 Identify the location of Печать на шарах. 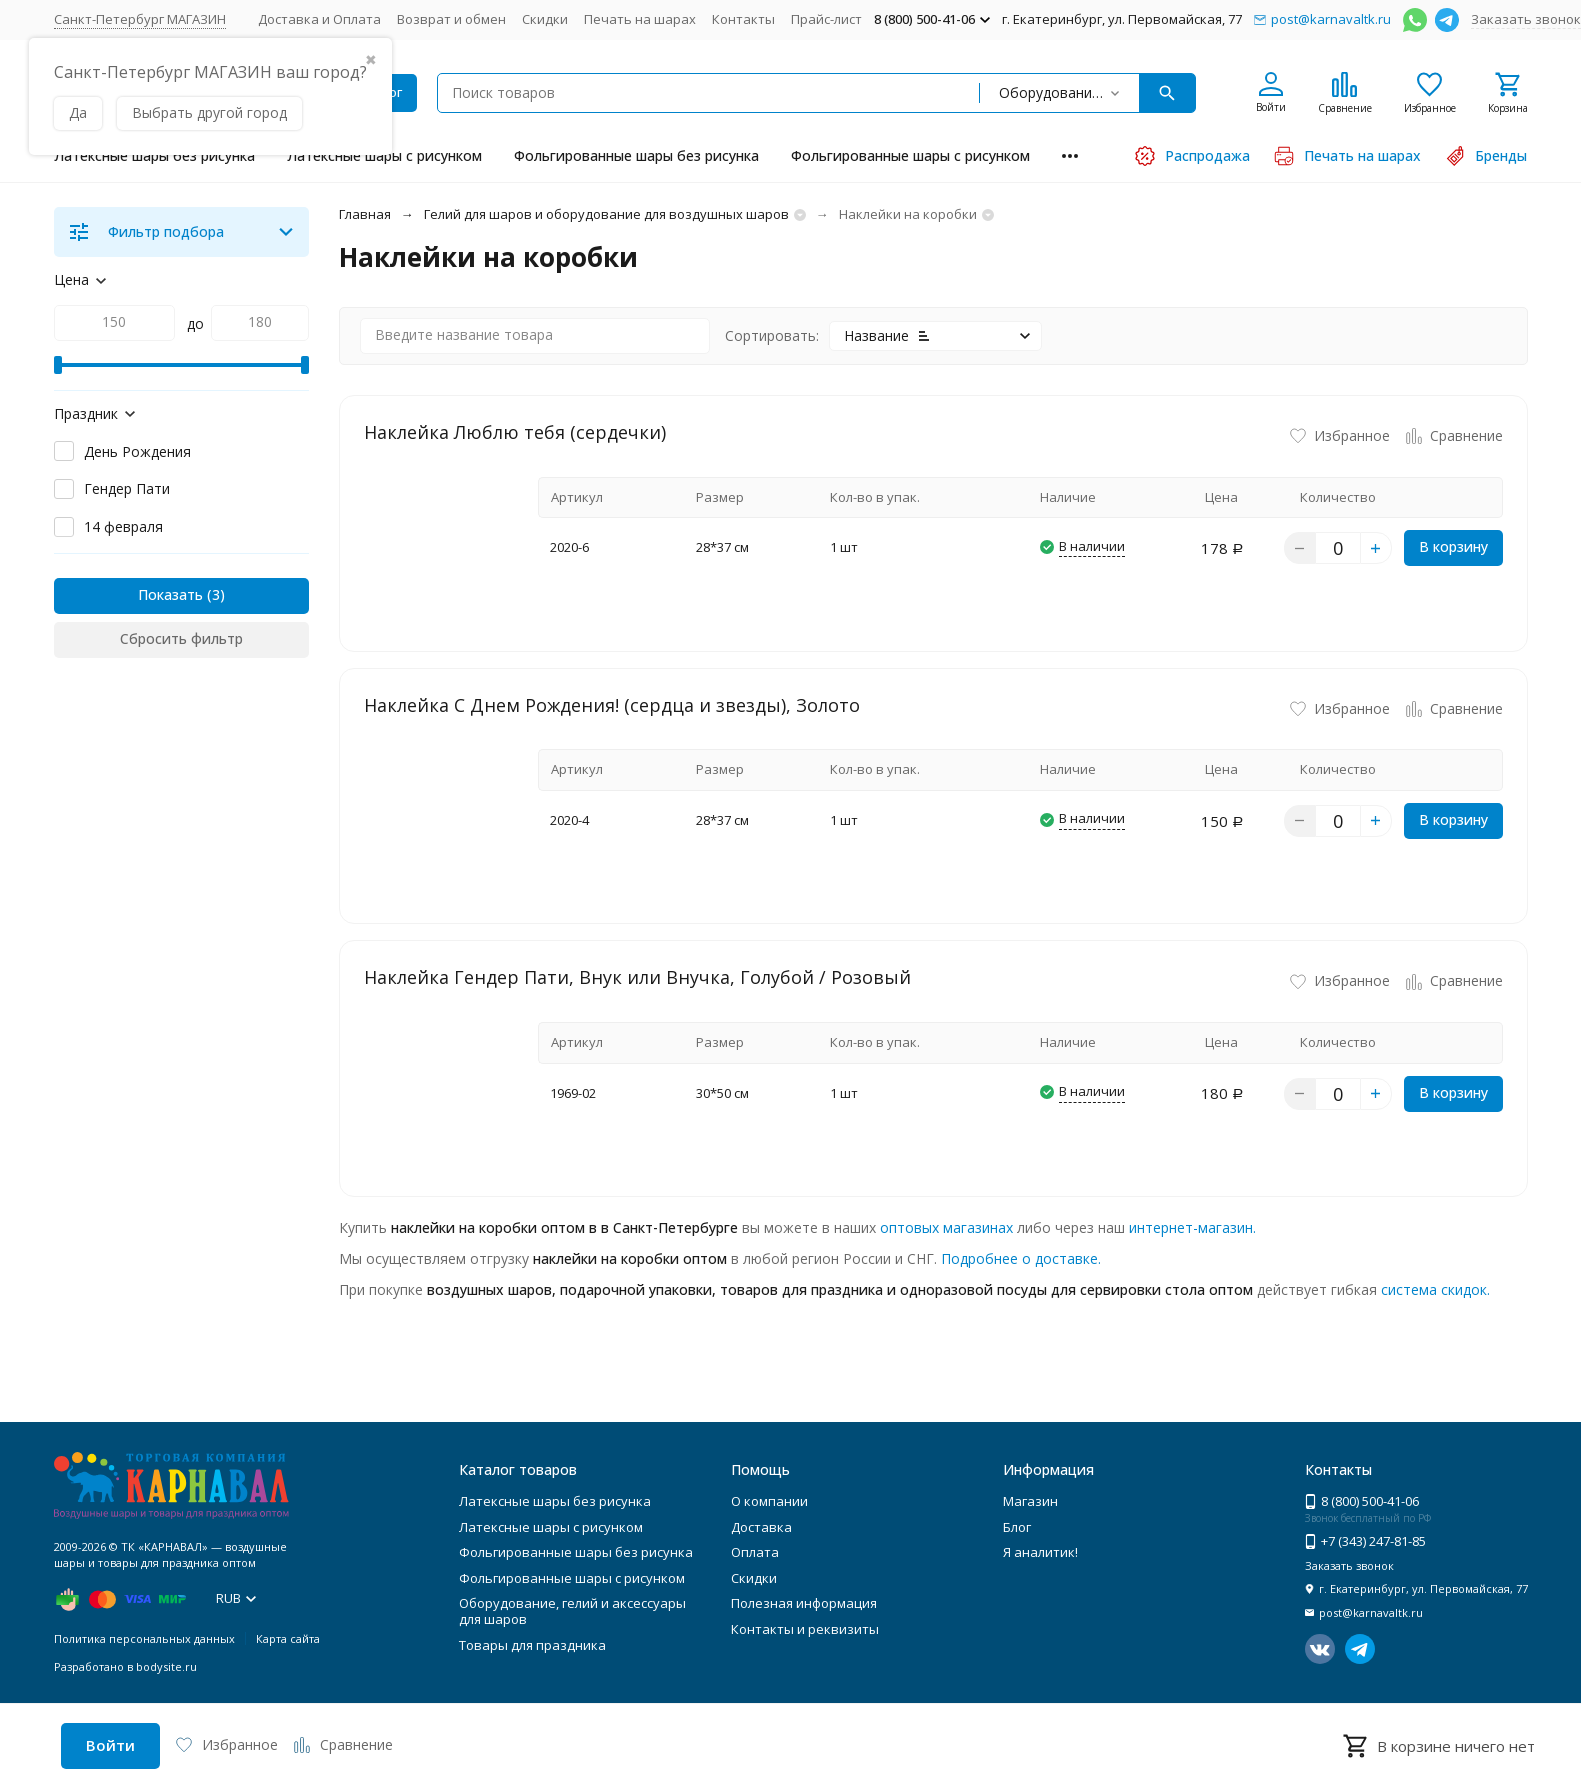
(640, 19).